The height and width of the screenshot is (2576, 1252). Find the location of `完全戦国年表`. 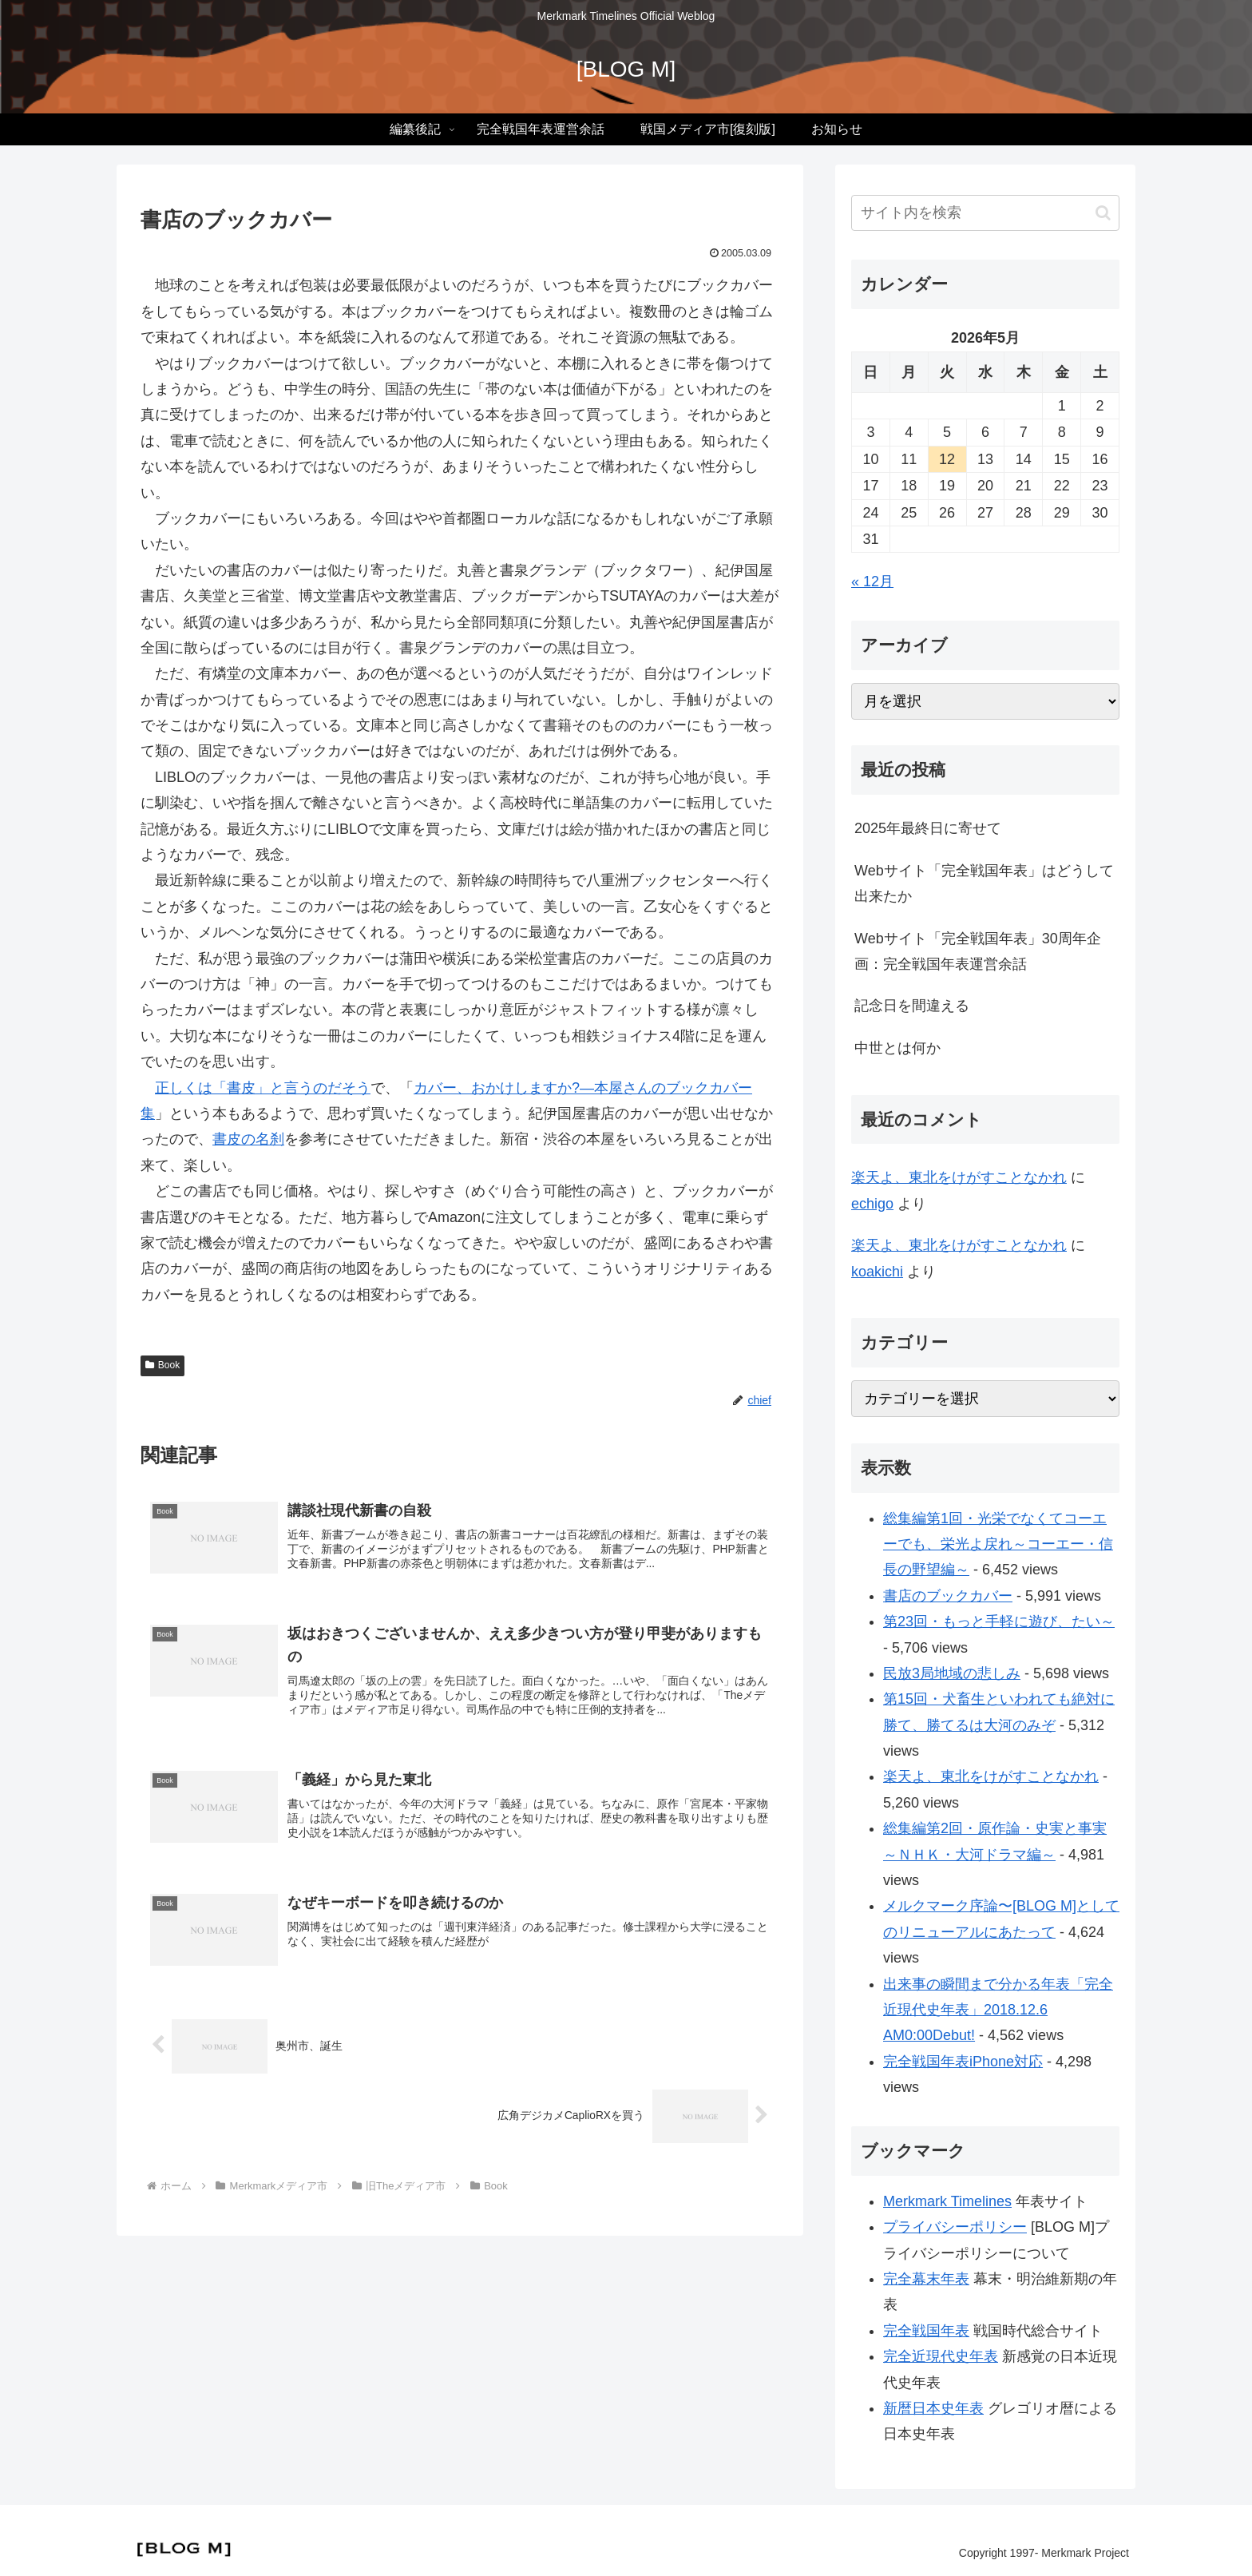

完全戦国年表 is located at coordinates (926, 2331).